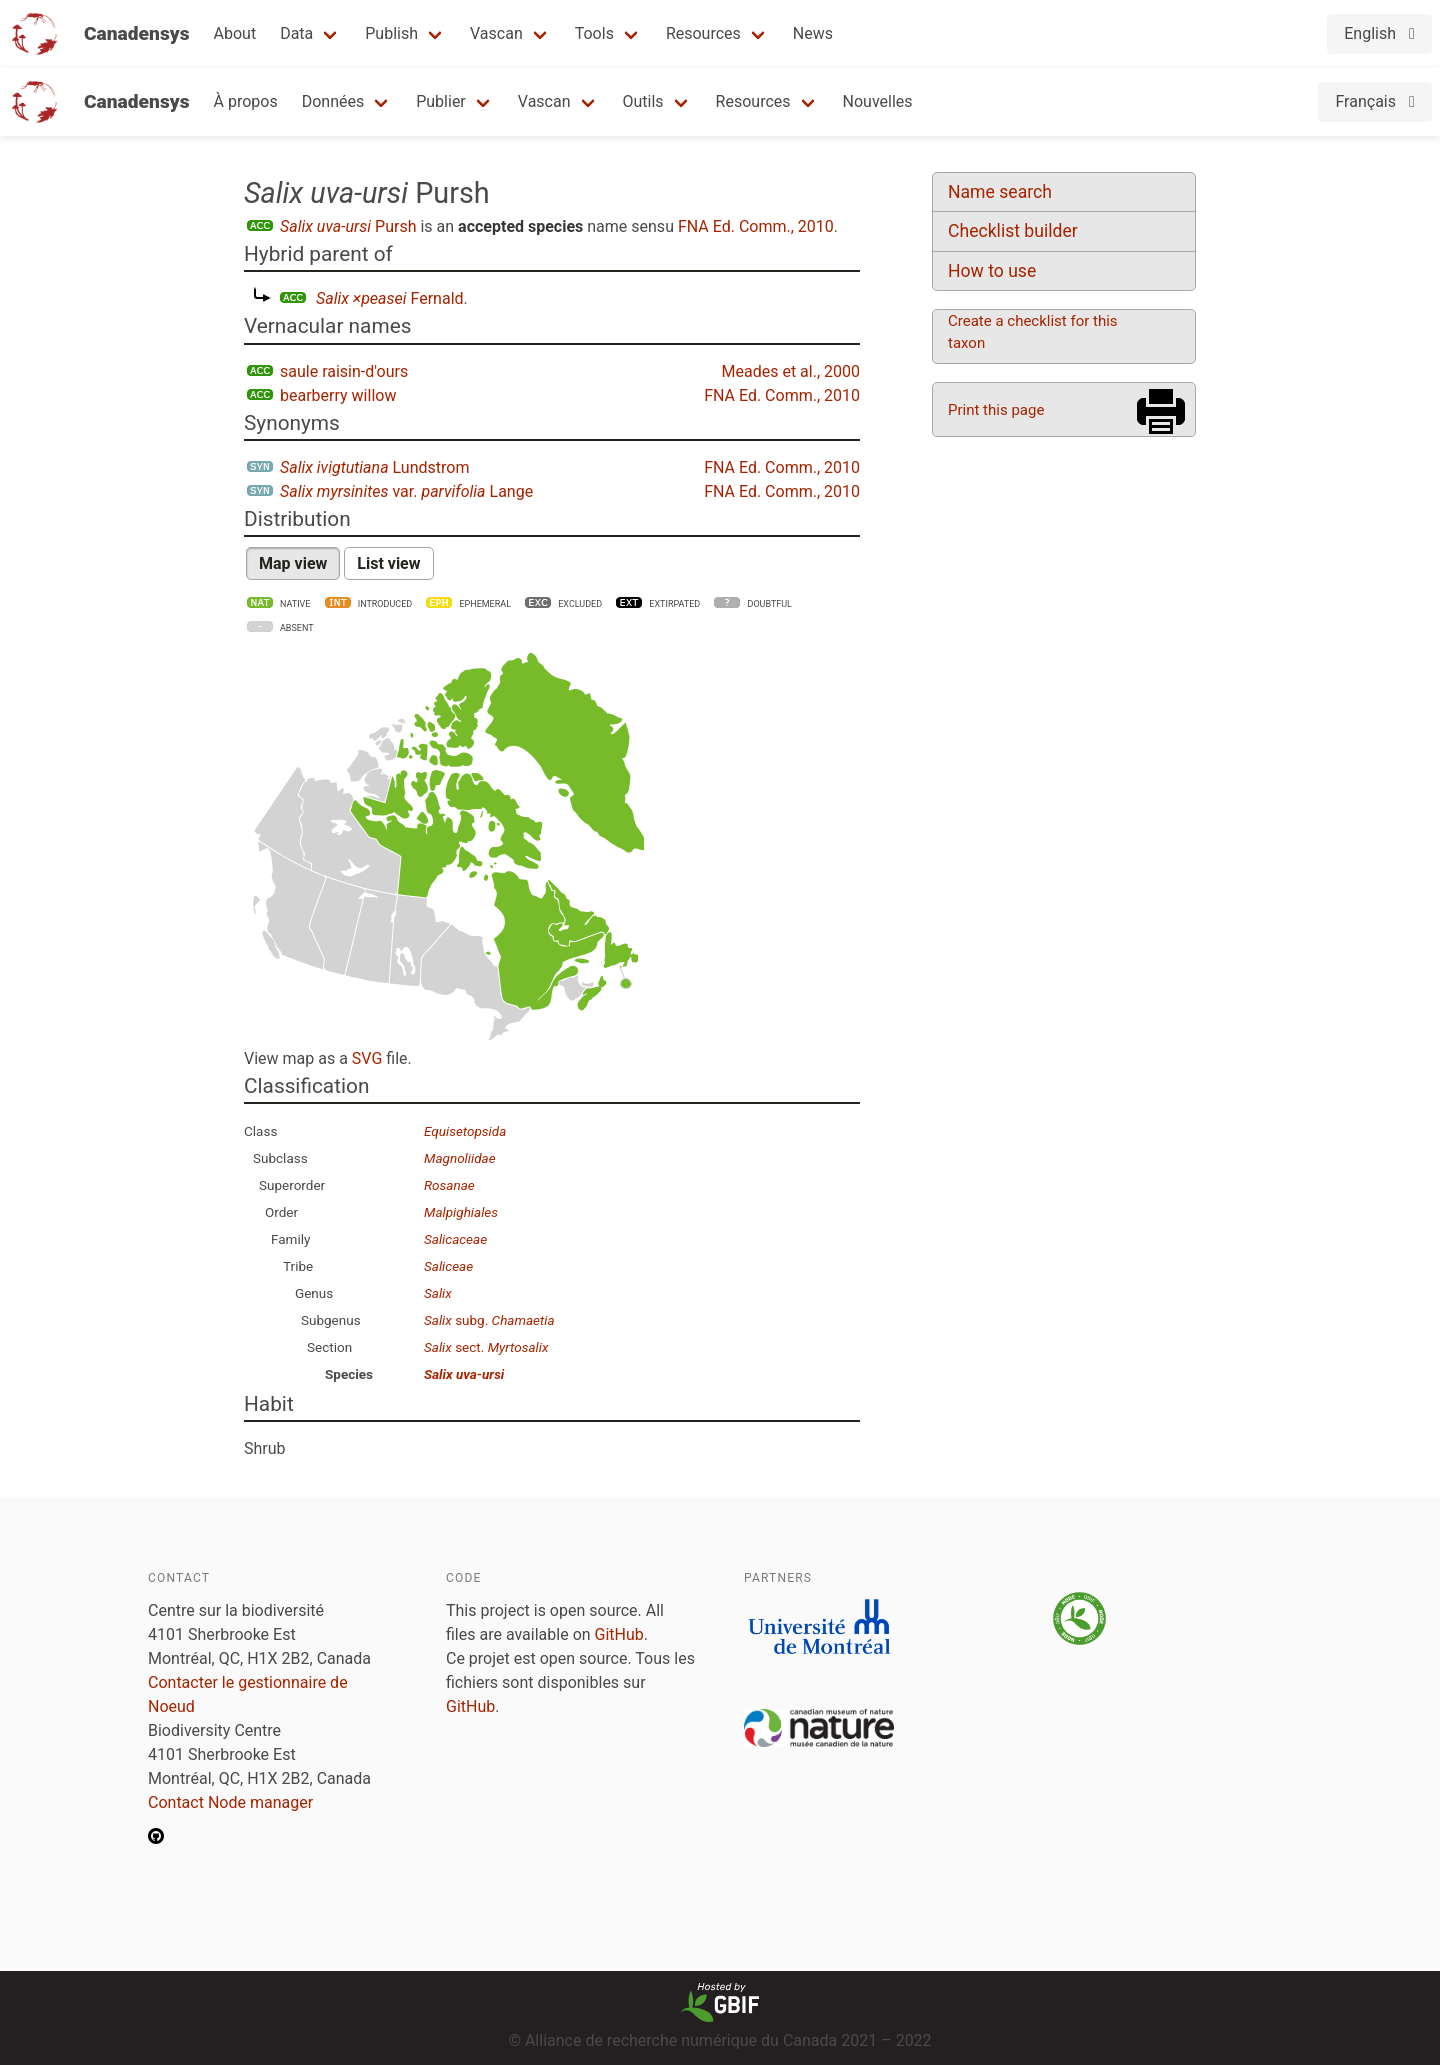 This screenshot has width=1440, height=2065. What do you see at coordinates (791, 371) in the screenshot?
I see `Meades et al., 2000` at bounding box center [791, 371].